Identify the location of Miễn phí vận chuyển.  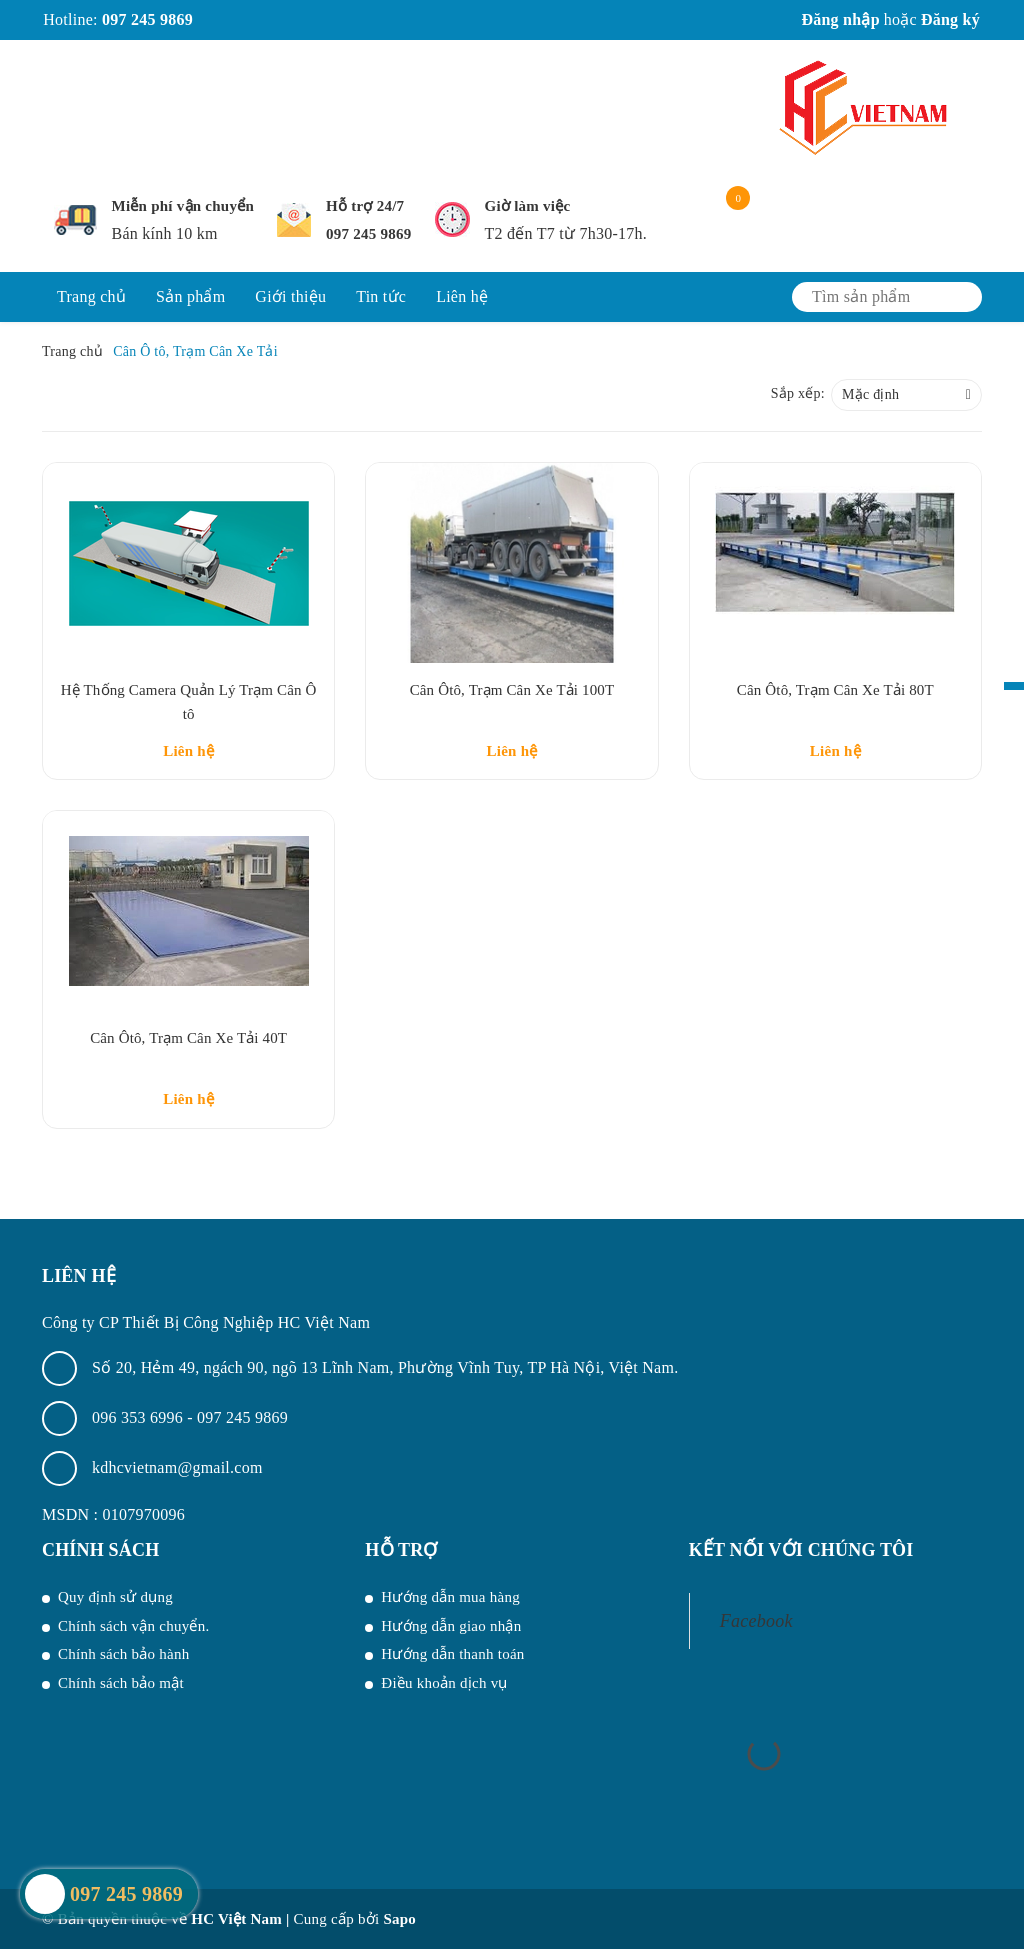
(183, 206).